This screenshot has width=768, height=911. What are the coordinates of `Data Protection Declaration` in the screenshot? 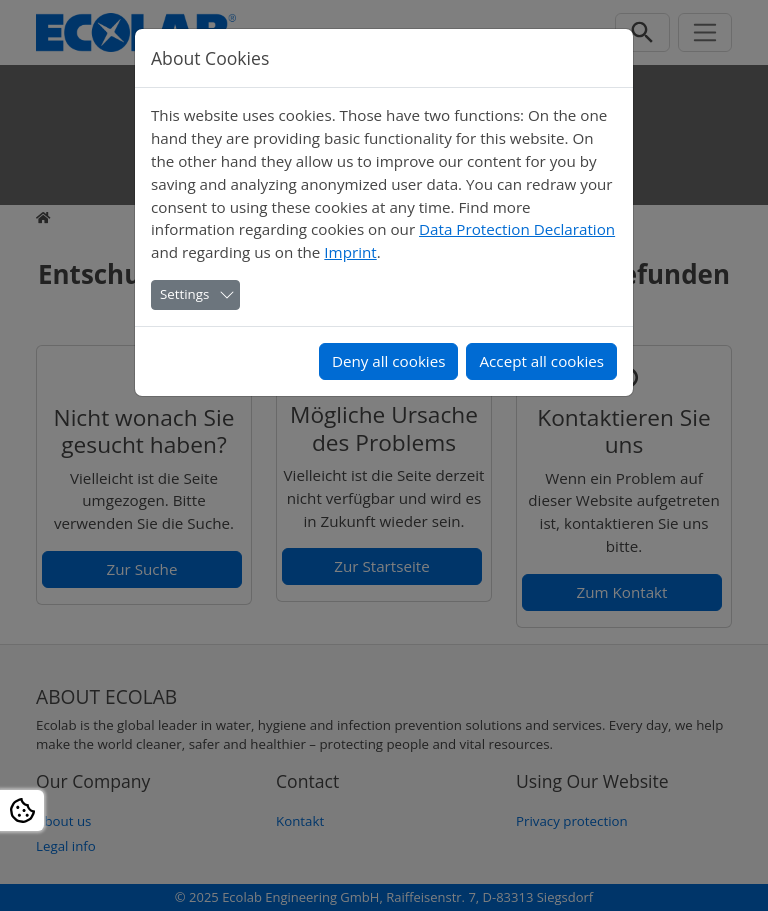 It's located at (517, 229).